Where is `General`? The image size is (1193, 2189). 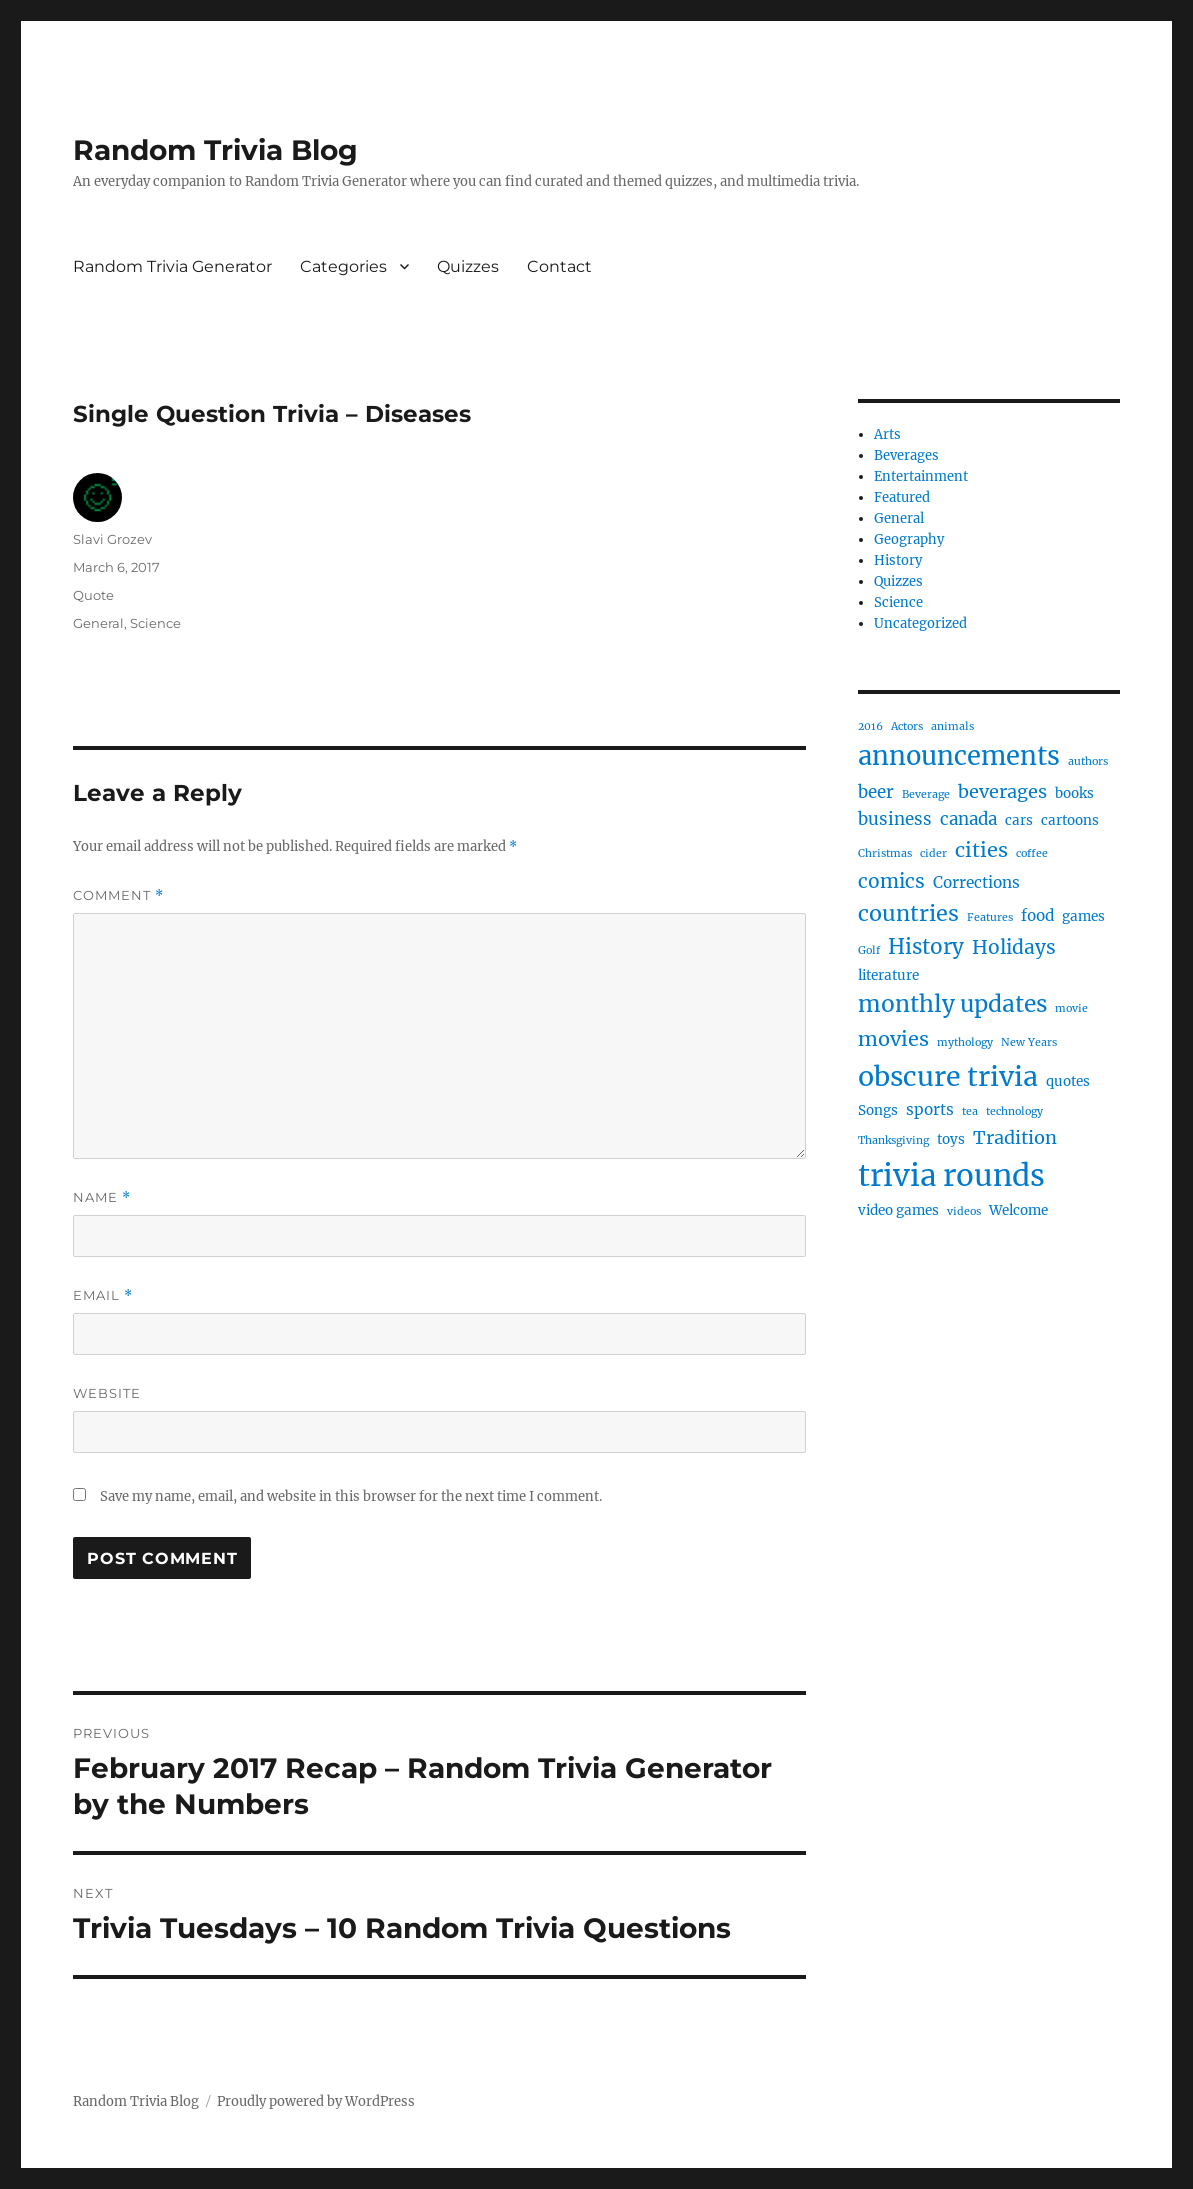 General is located at coordinates (98, 623).